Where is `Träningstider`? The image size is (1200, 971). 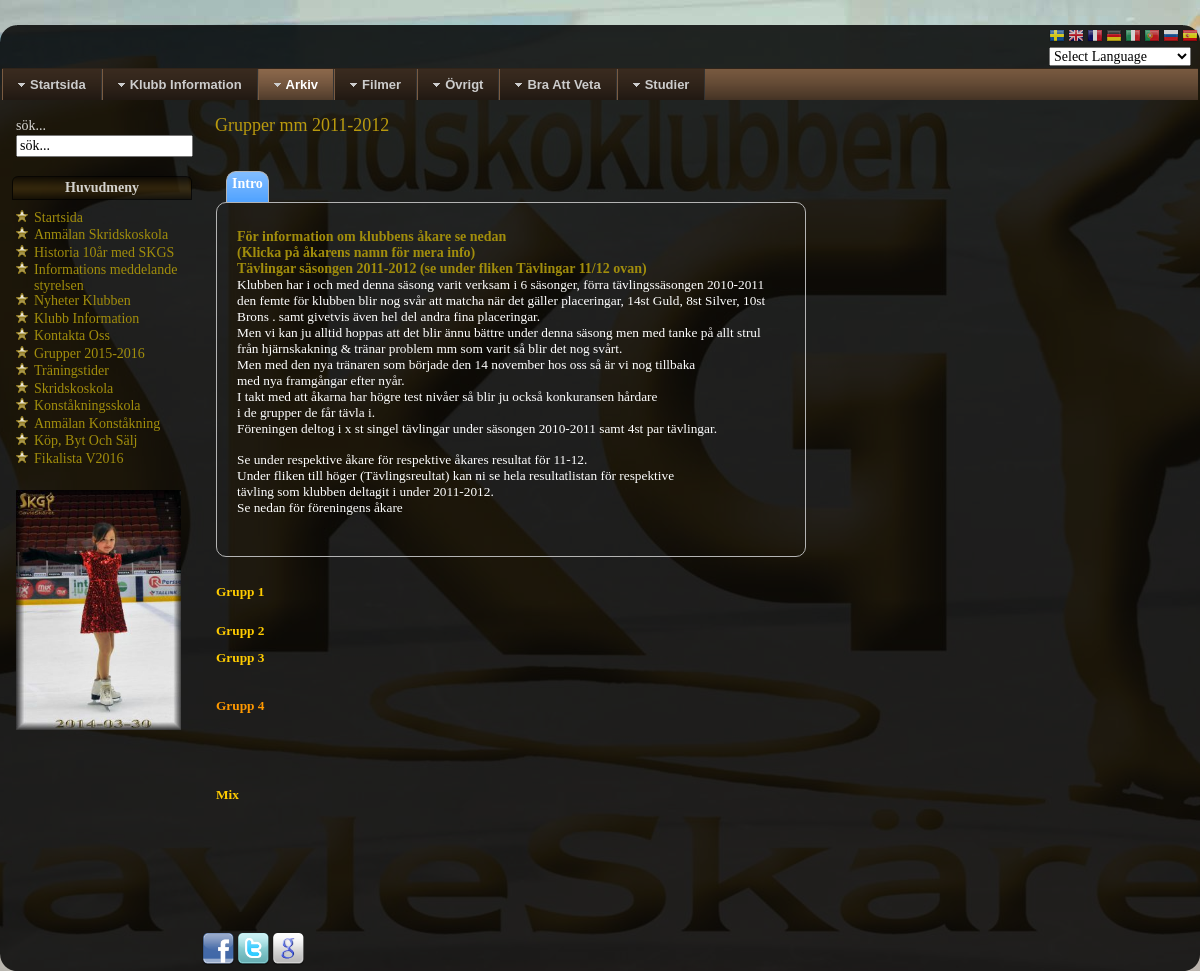 Träningstider is located at coordinates (71, 370).